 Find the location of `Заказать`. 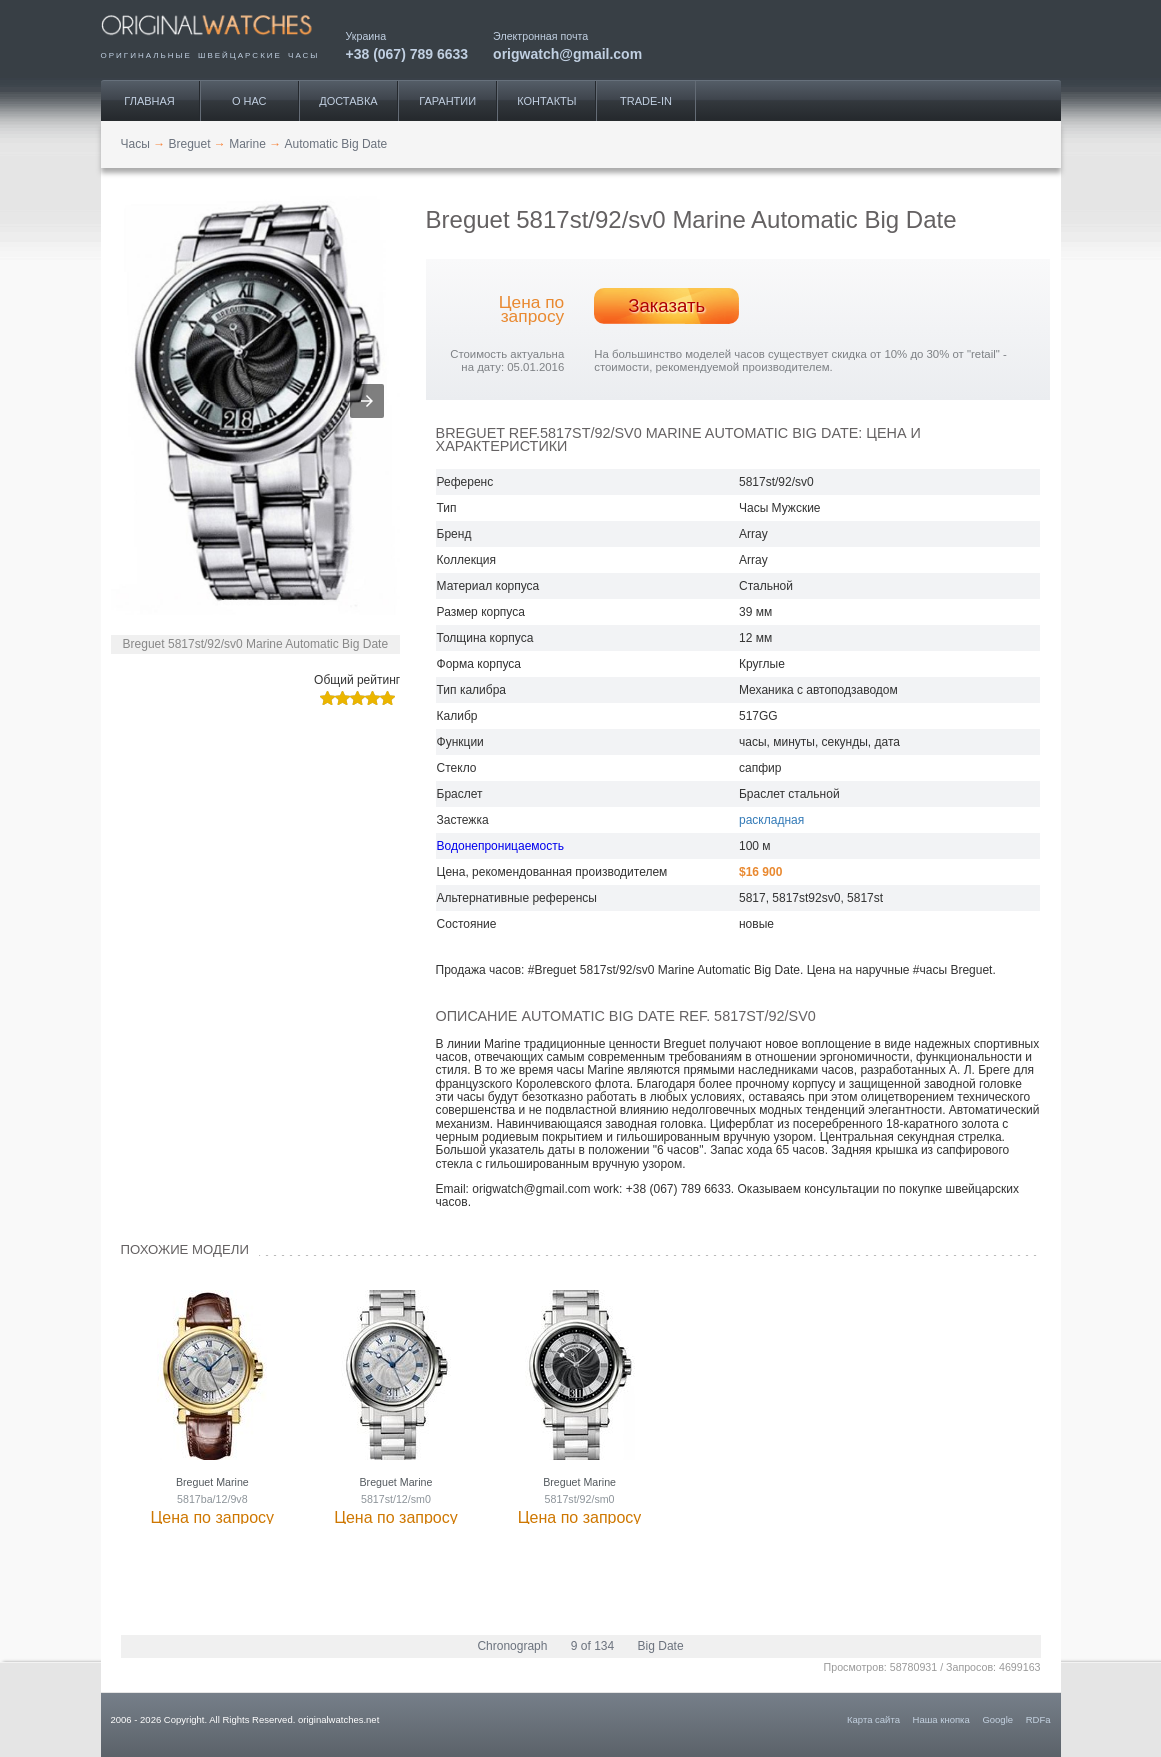

Заказать is located at coordinates (666, 305).